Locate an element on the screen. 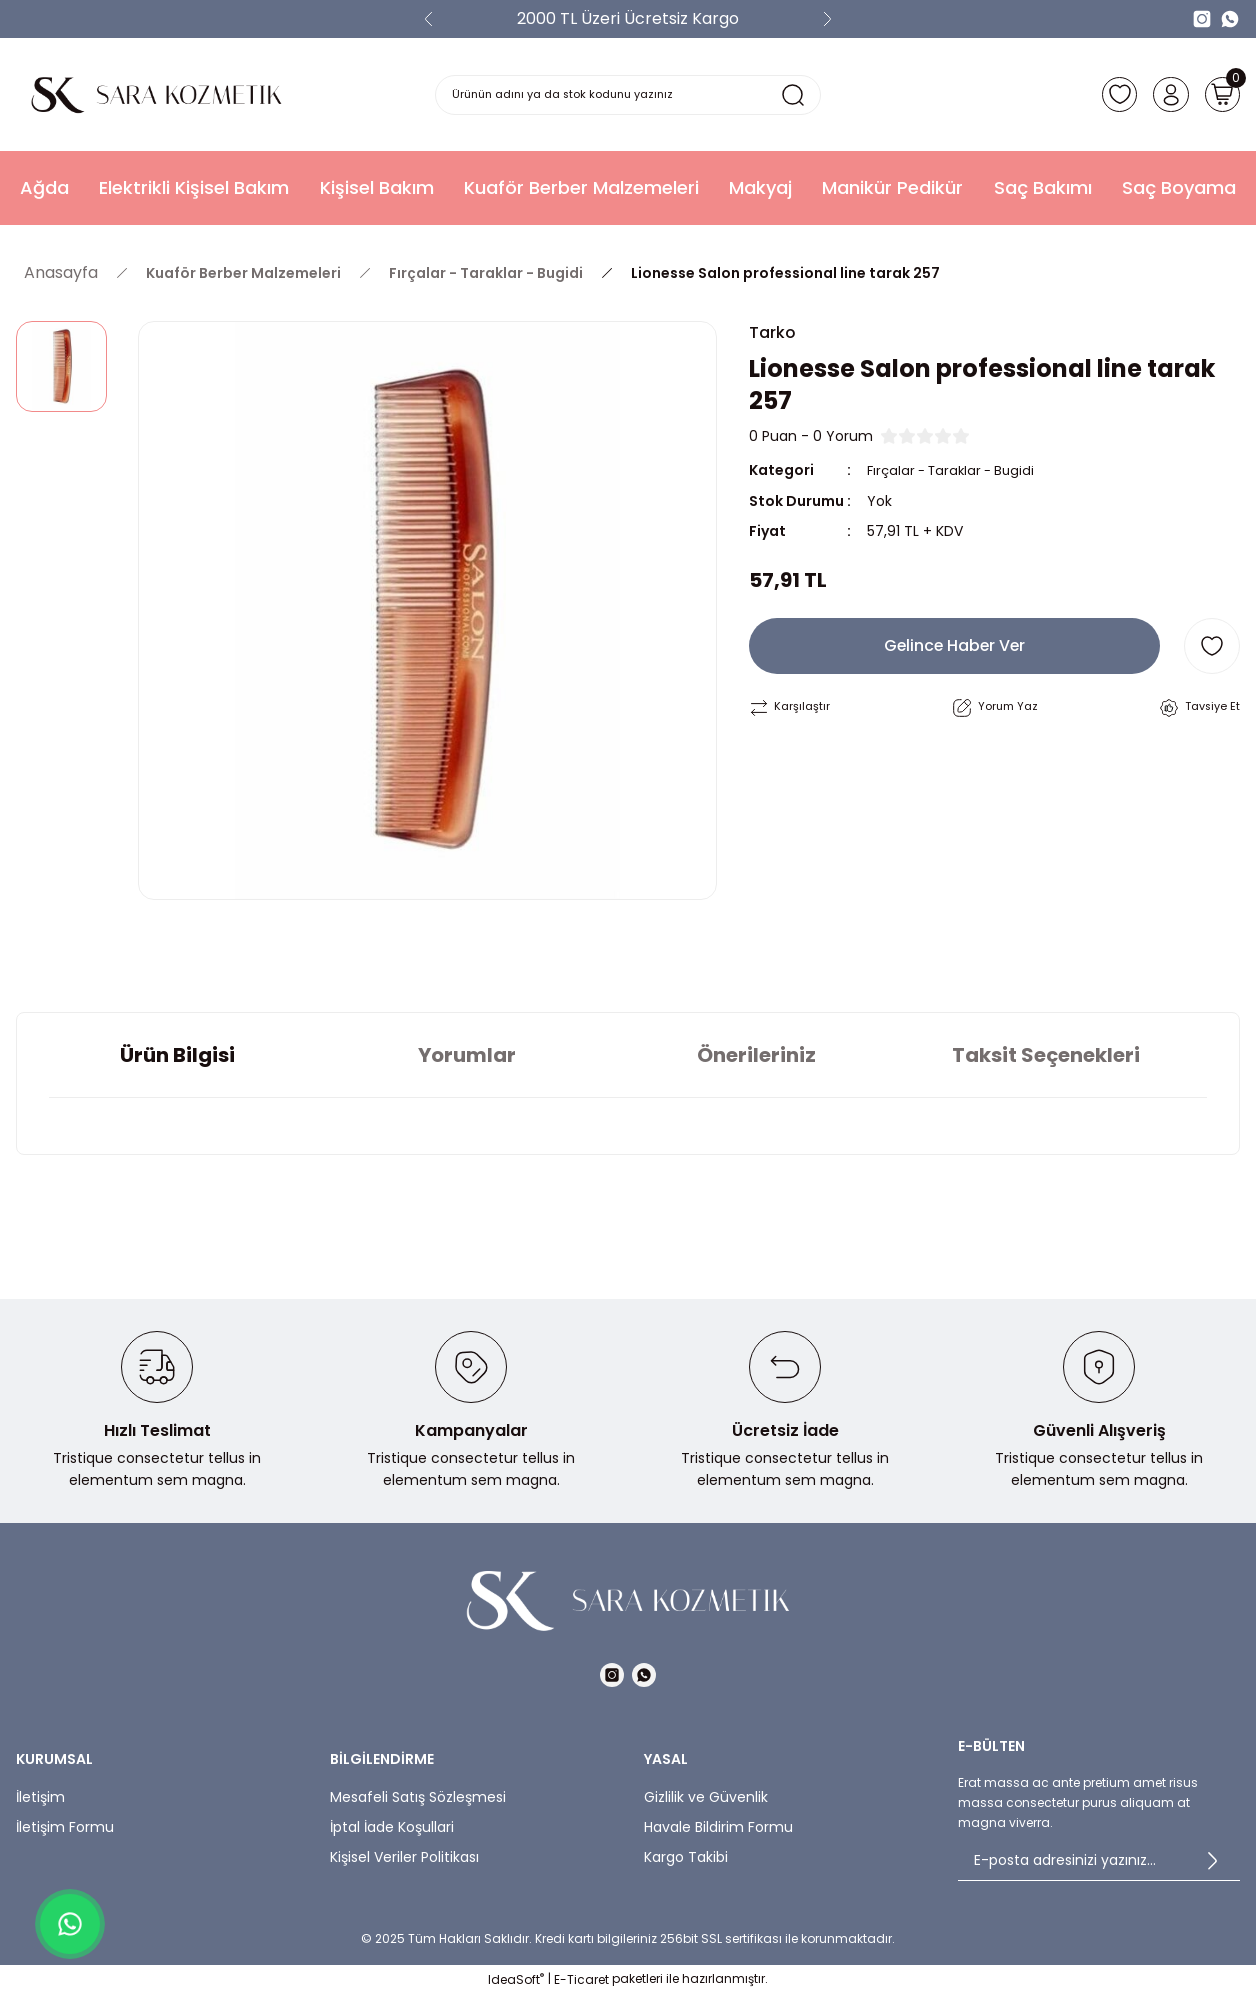 This screenshot has height=1994, width=1256. [Previous] is located at coordinates (429, 19).